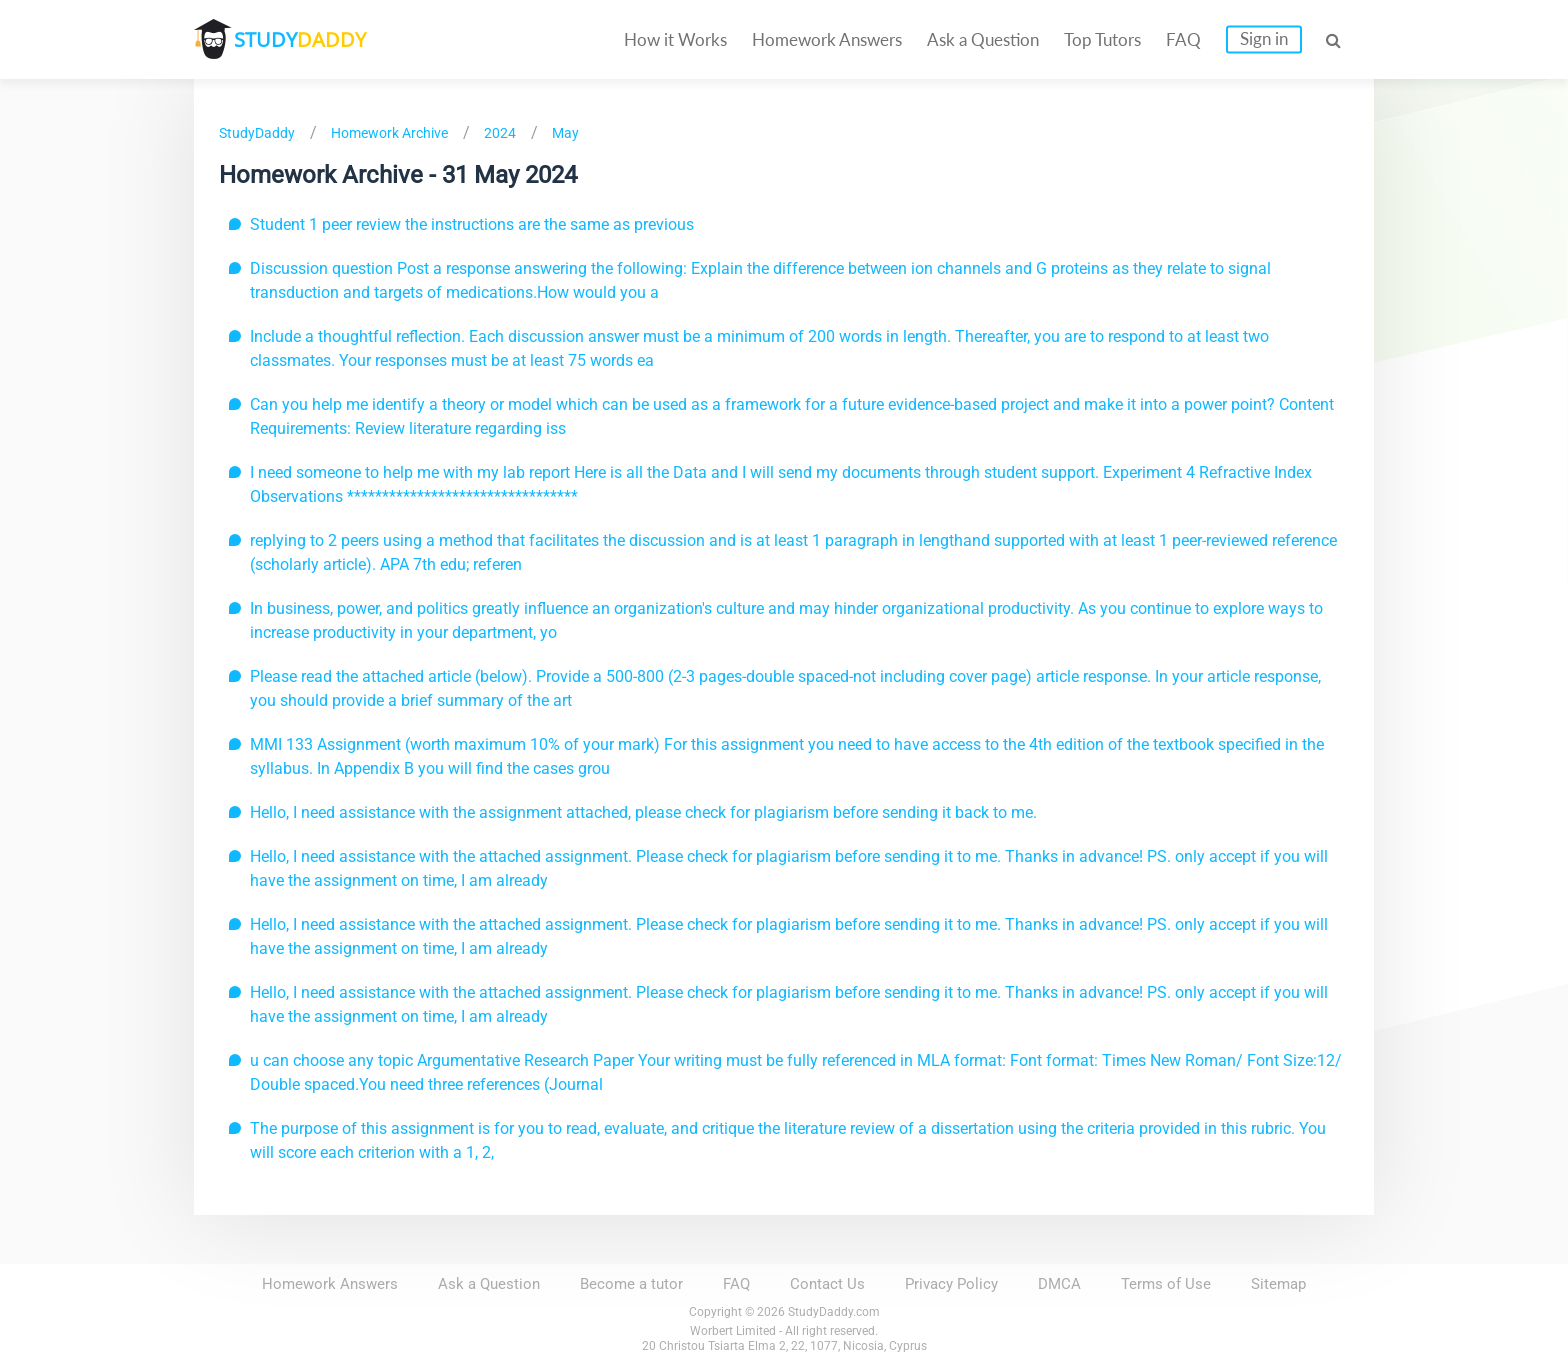  I want to click on DMCA, so click(1059, 1284).